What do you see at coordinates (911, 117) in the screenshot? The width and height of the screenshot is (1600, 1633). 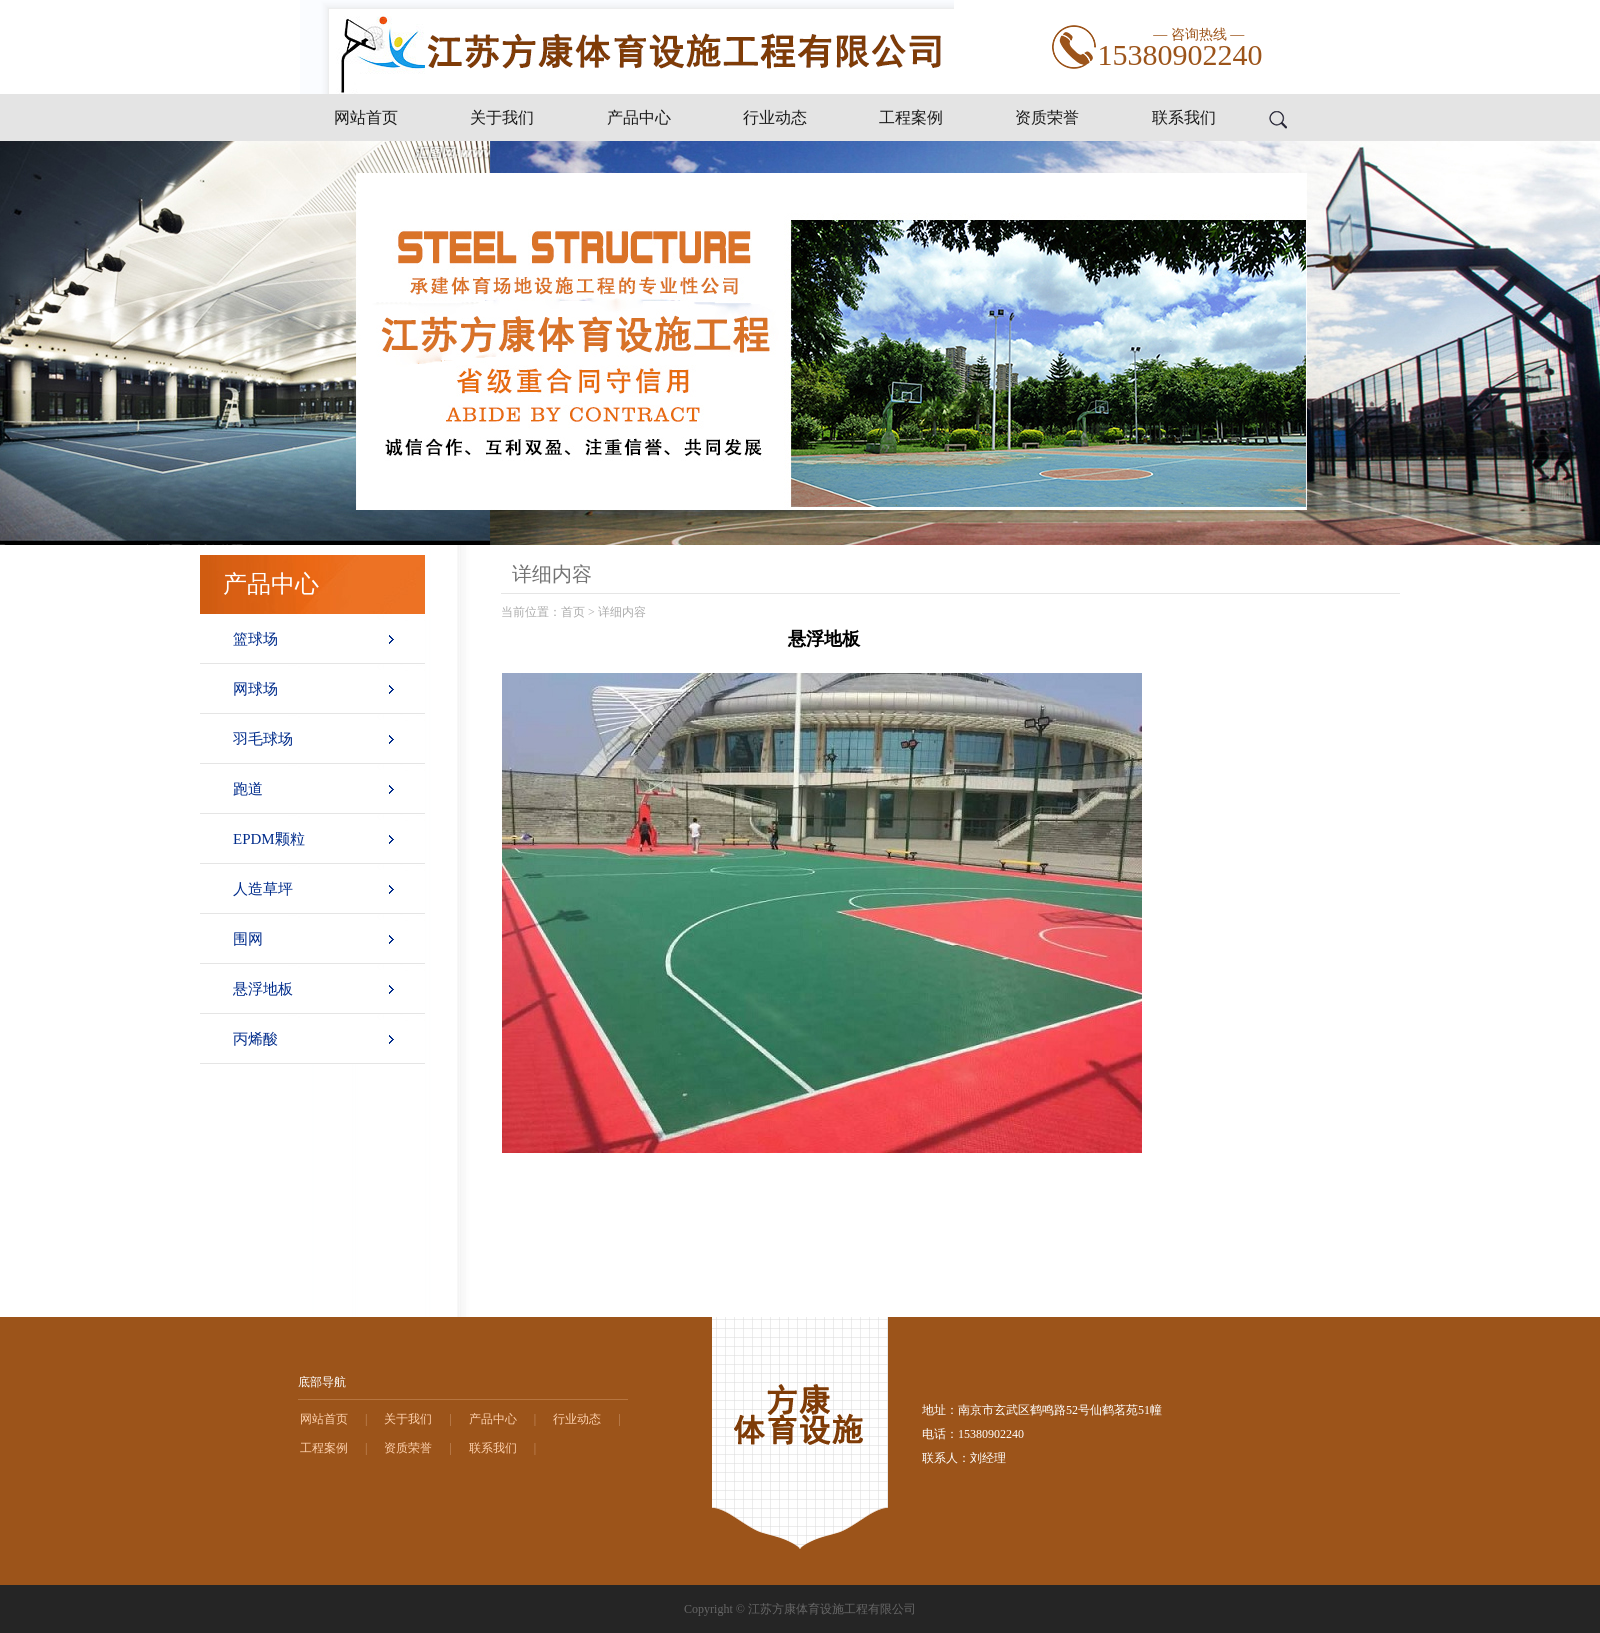 I see `工程案例` at bounding box center [911, 117].